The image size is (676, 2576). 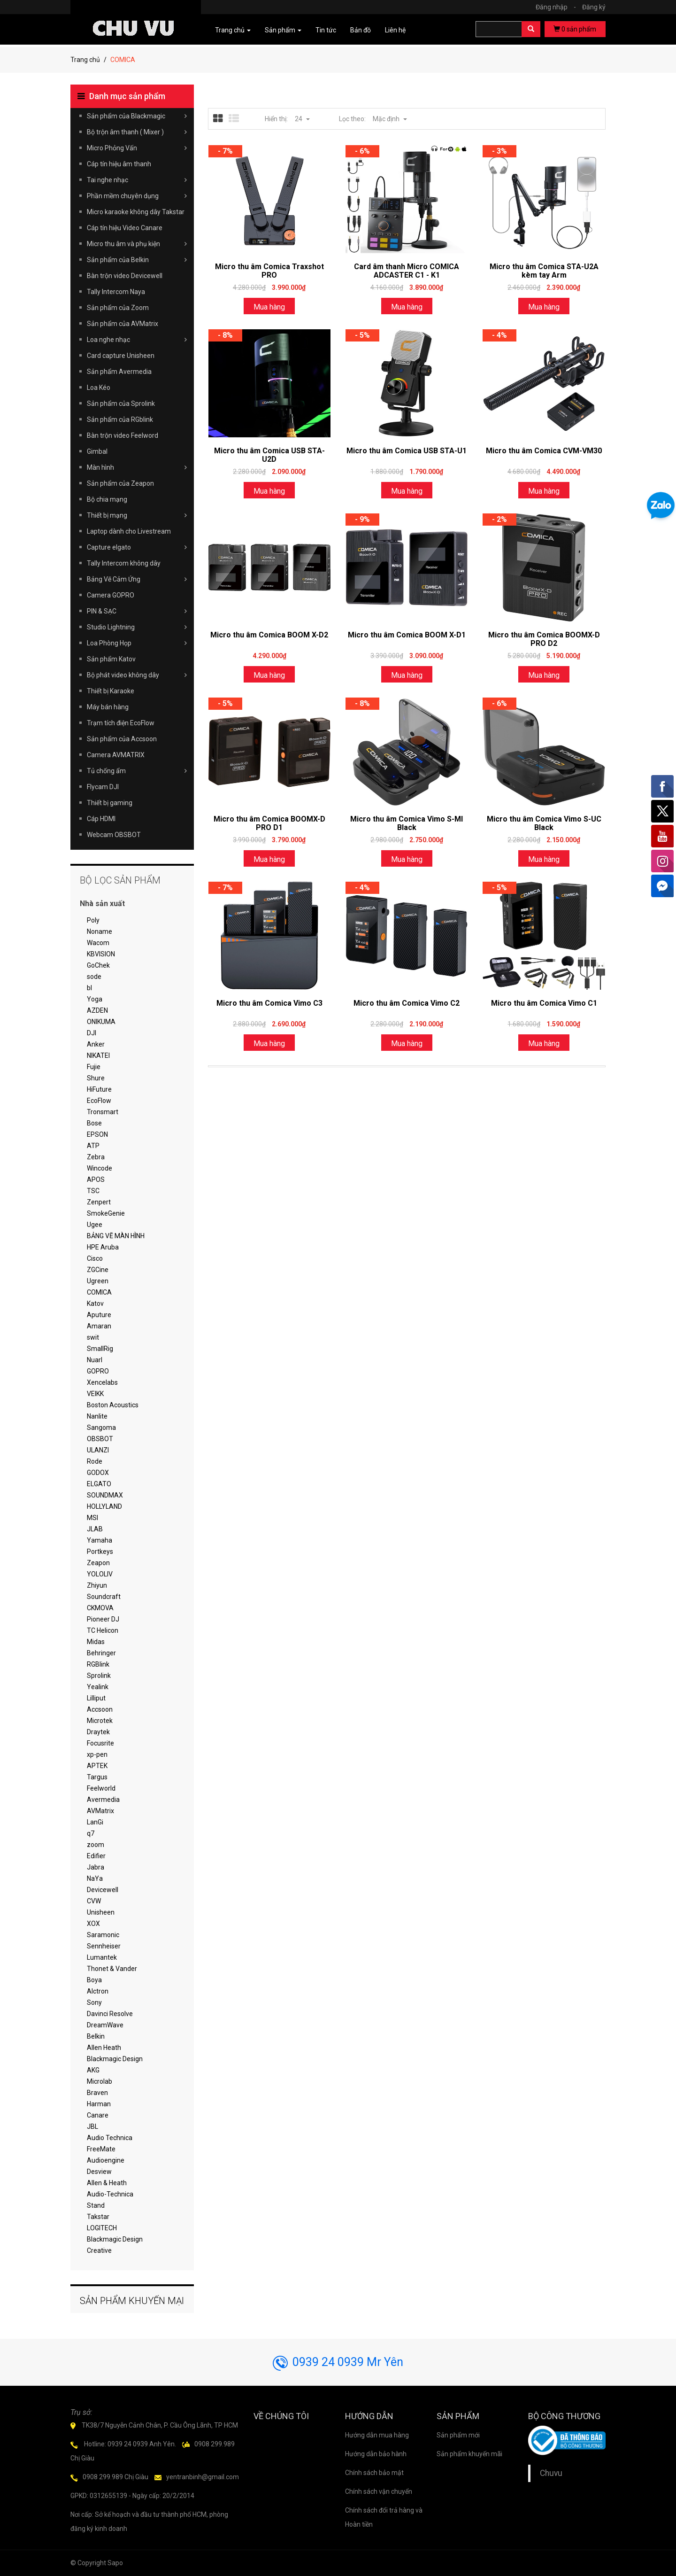 What do you see at coordinates (96, 1157) in the screenshot?
I see `Zebra` at bounding box center [96, 1157].